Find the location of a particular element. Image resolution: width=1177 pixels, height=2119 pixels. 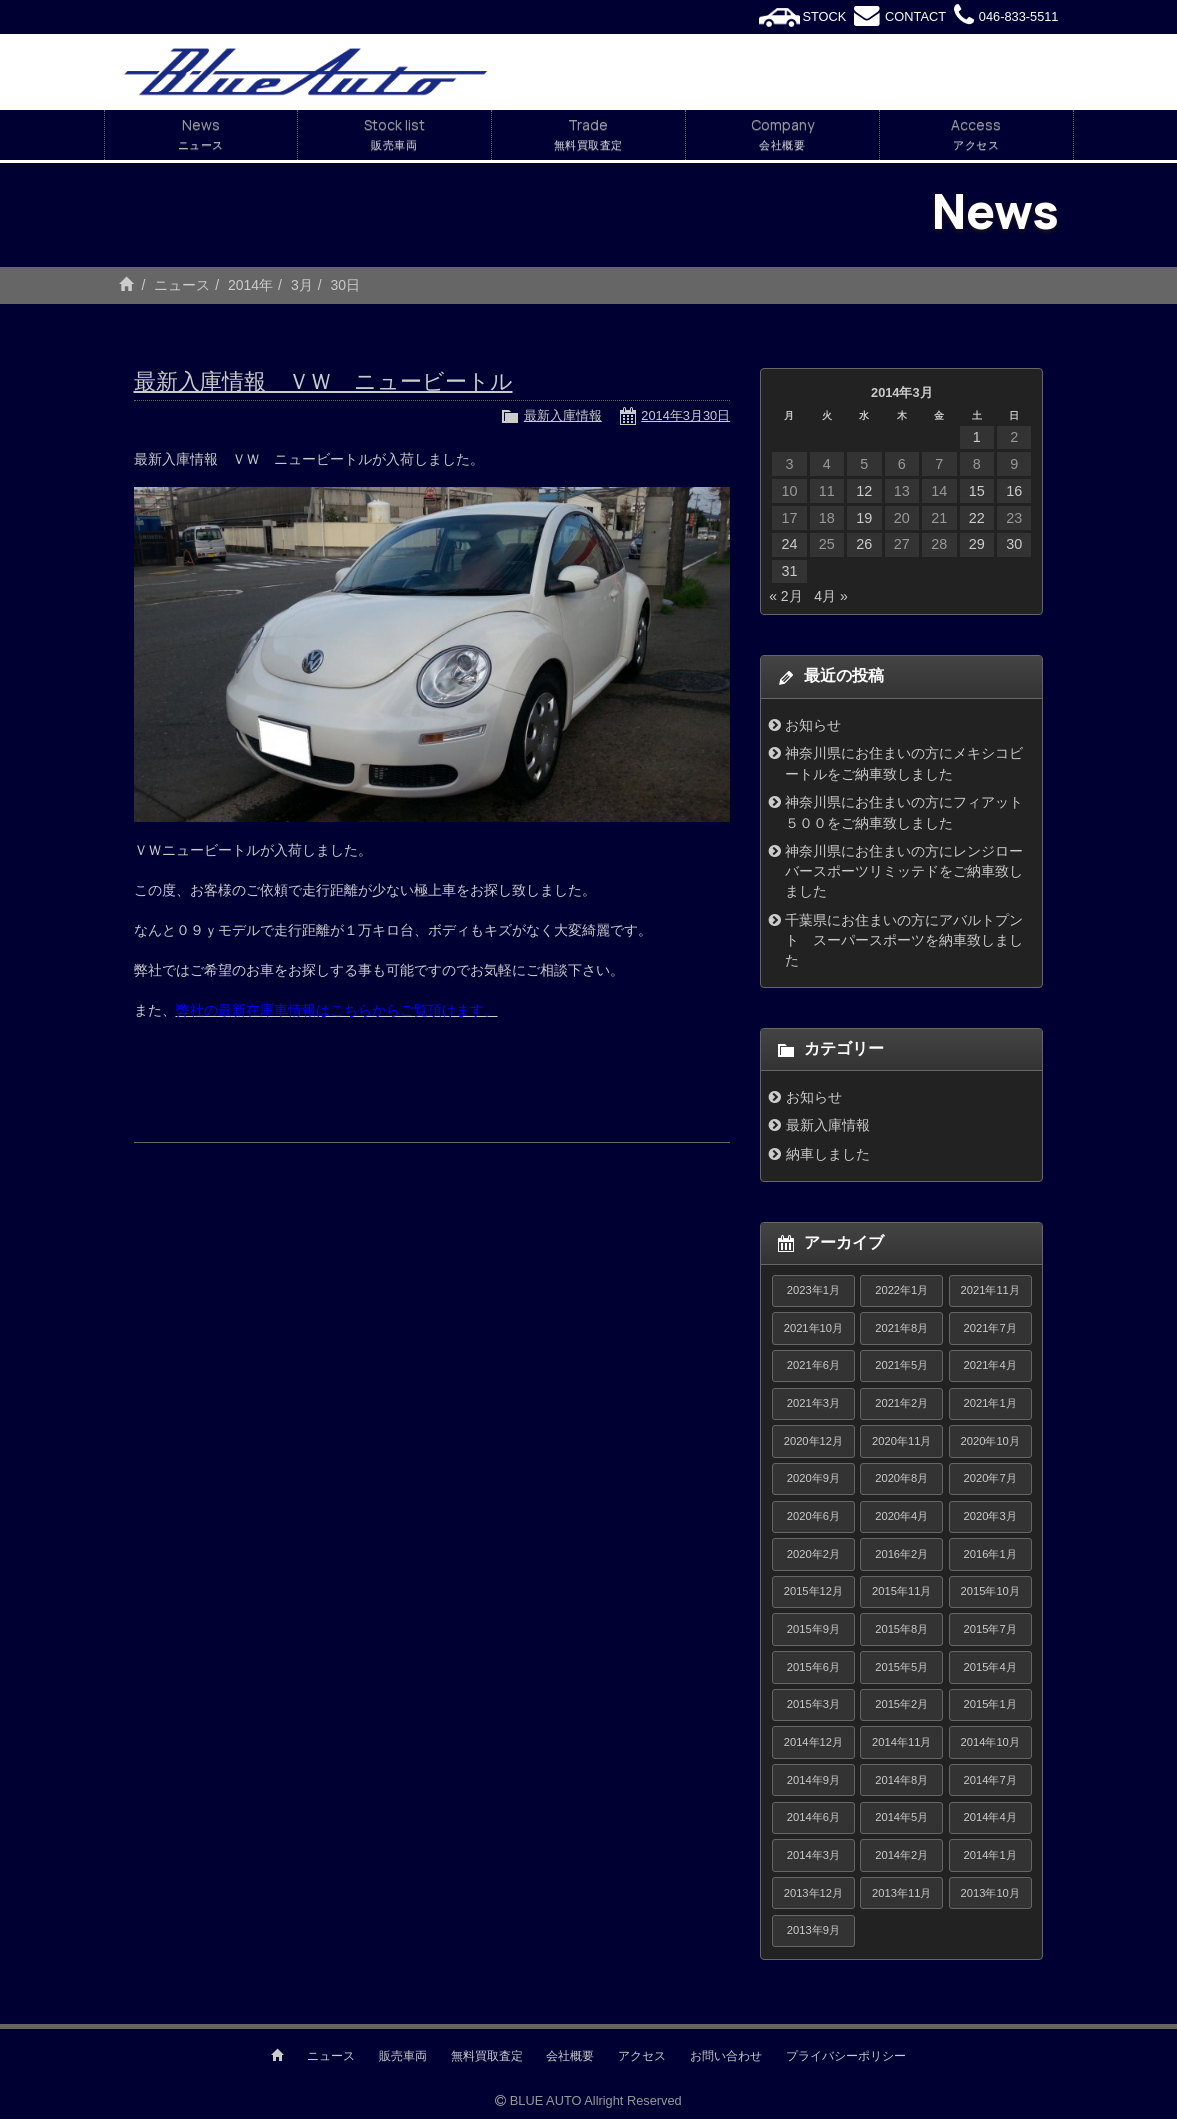

お知らせ is located at coordinates (813, 725).